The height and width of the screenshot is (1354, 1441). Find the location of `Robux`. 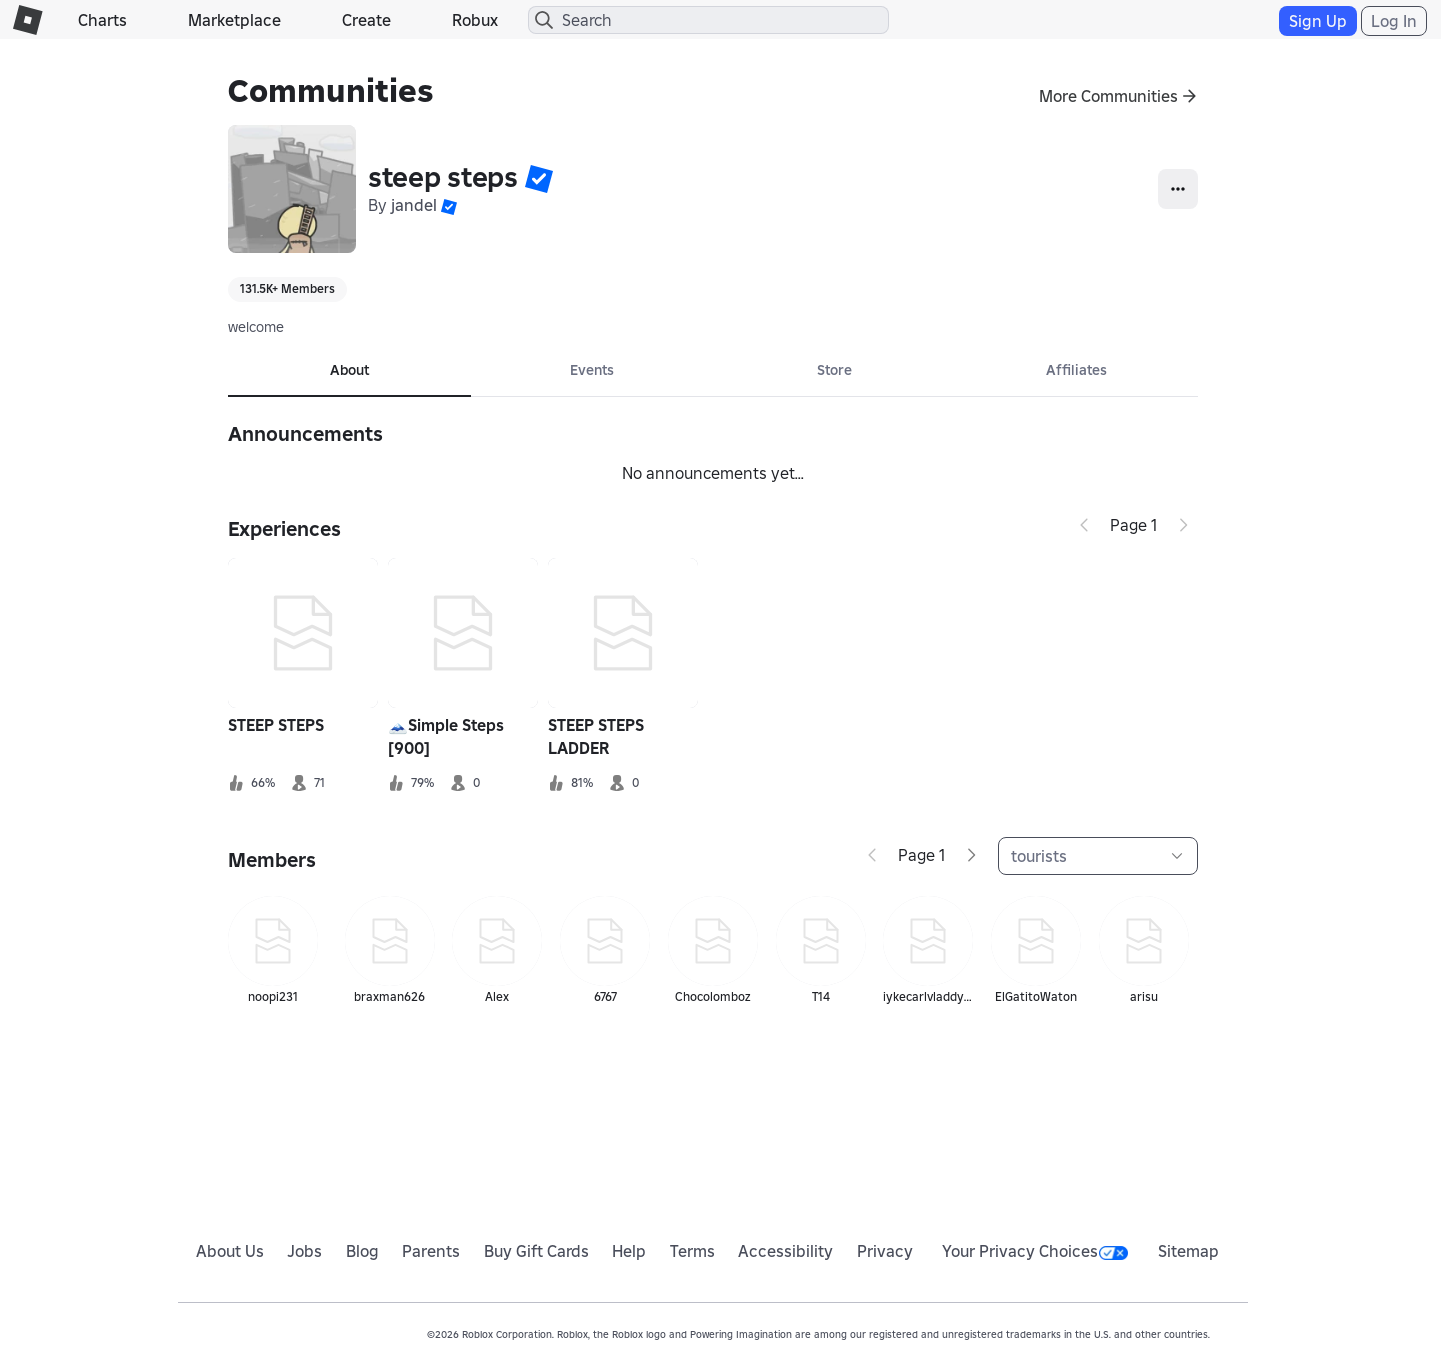

Robux is located at coordinates (475, 20).